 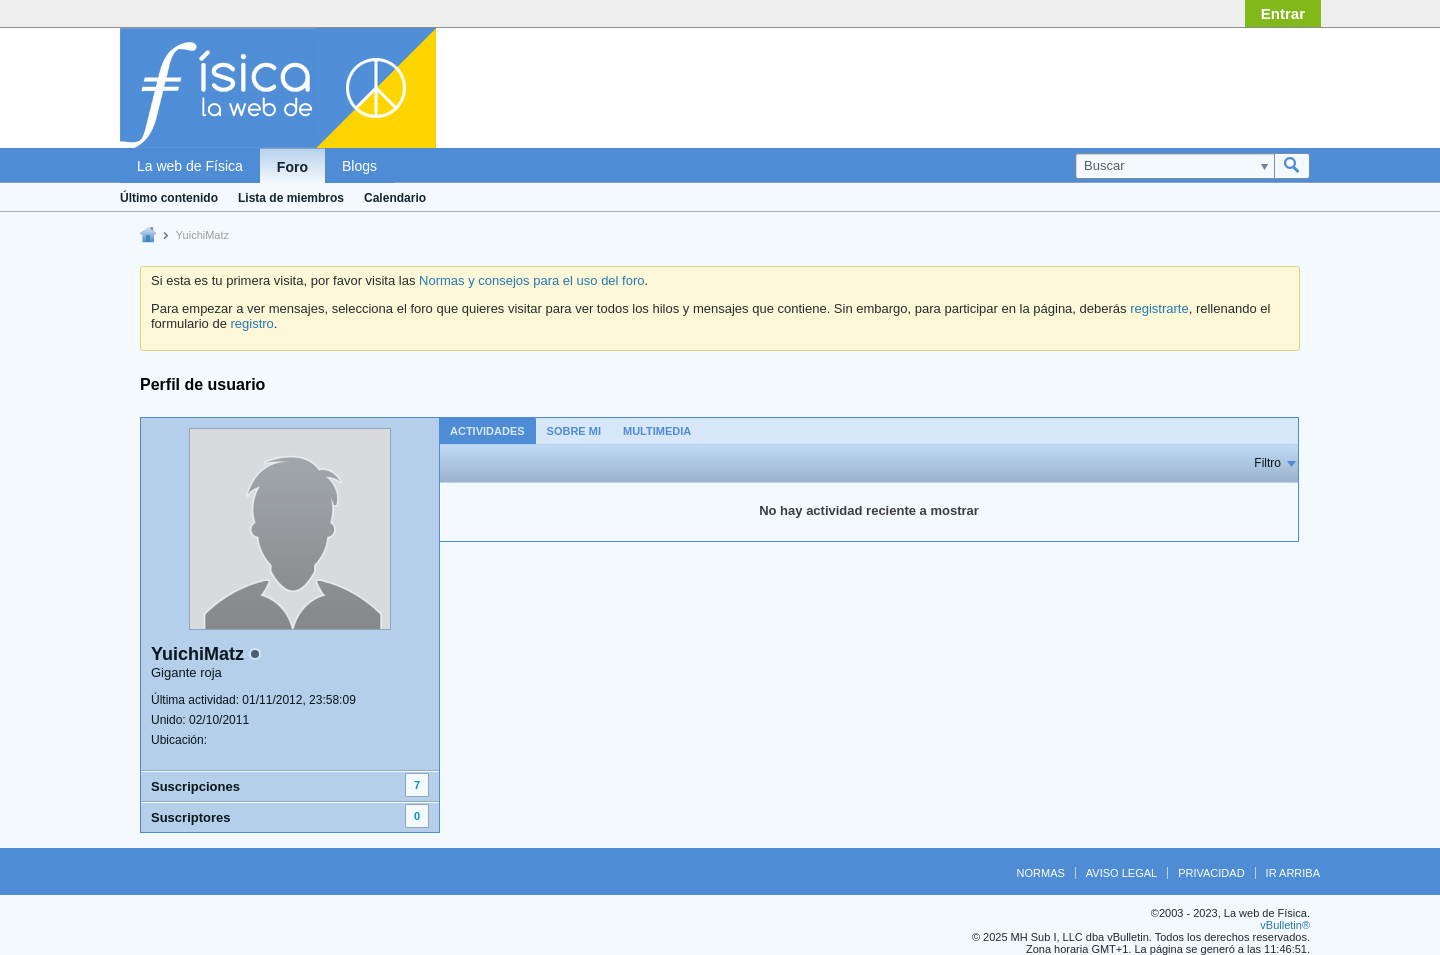 I want to click on Sobre mi [presentation], so click(x=574, y=431).